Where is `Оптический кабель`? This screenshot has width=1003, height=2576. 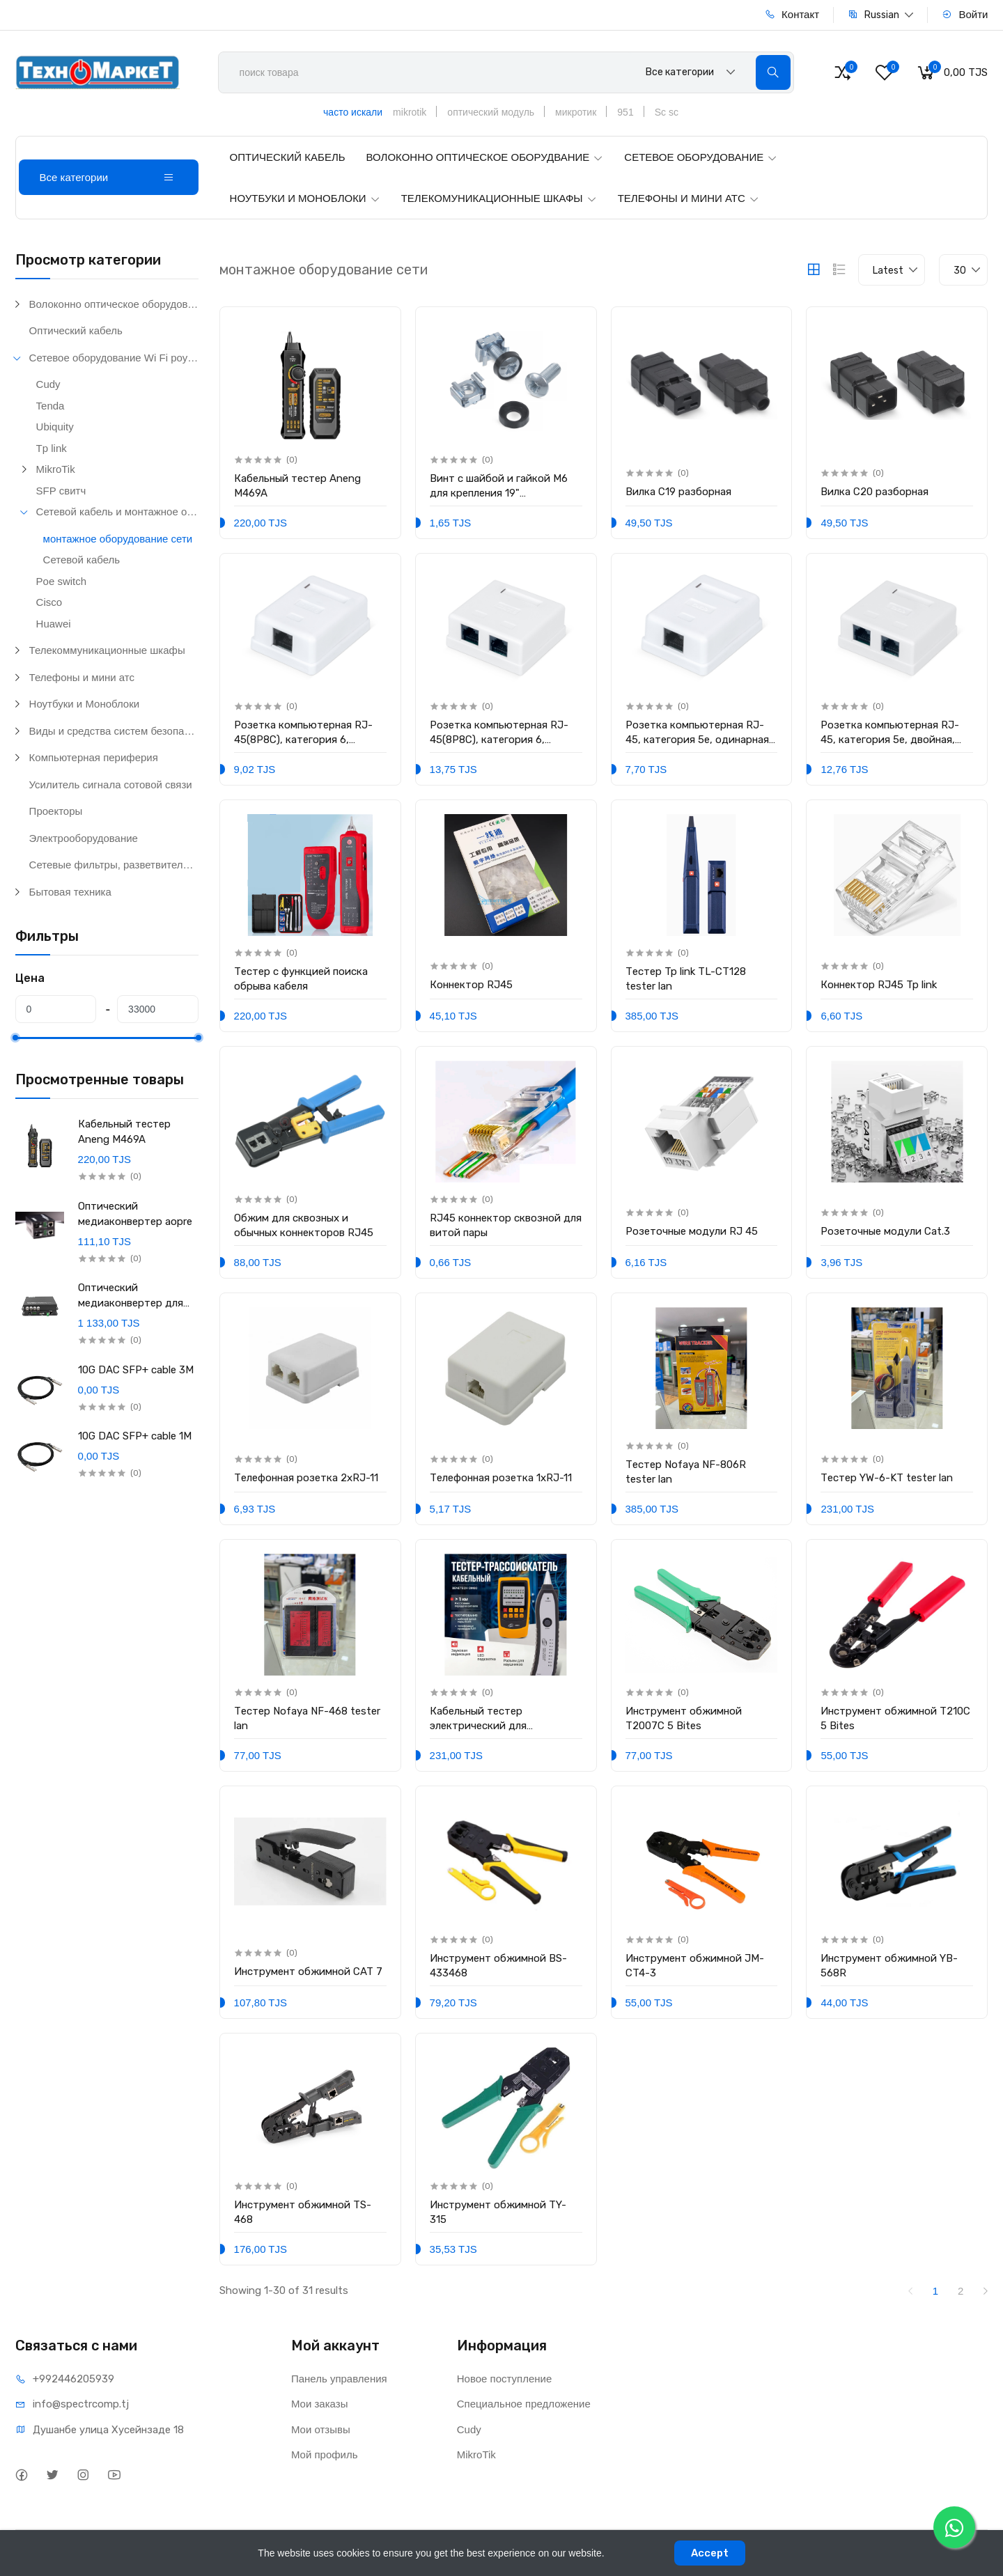 Оптический кабель is located at coordinates (76, 330).